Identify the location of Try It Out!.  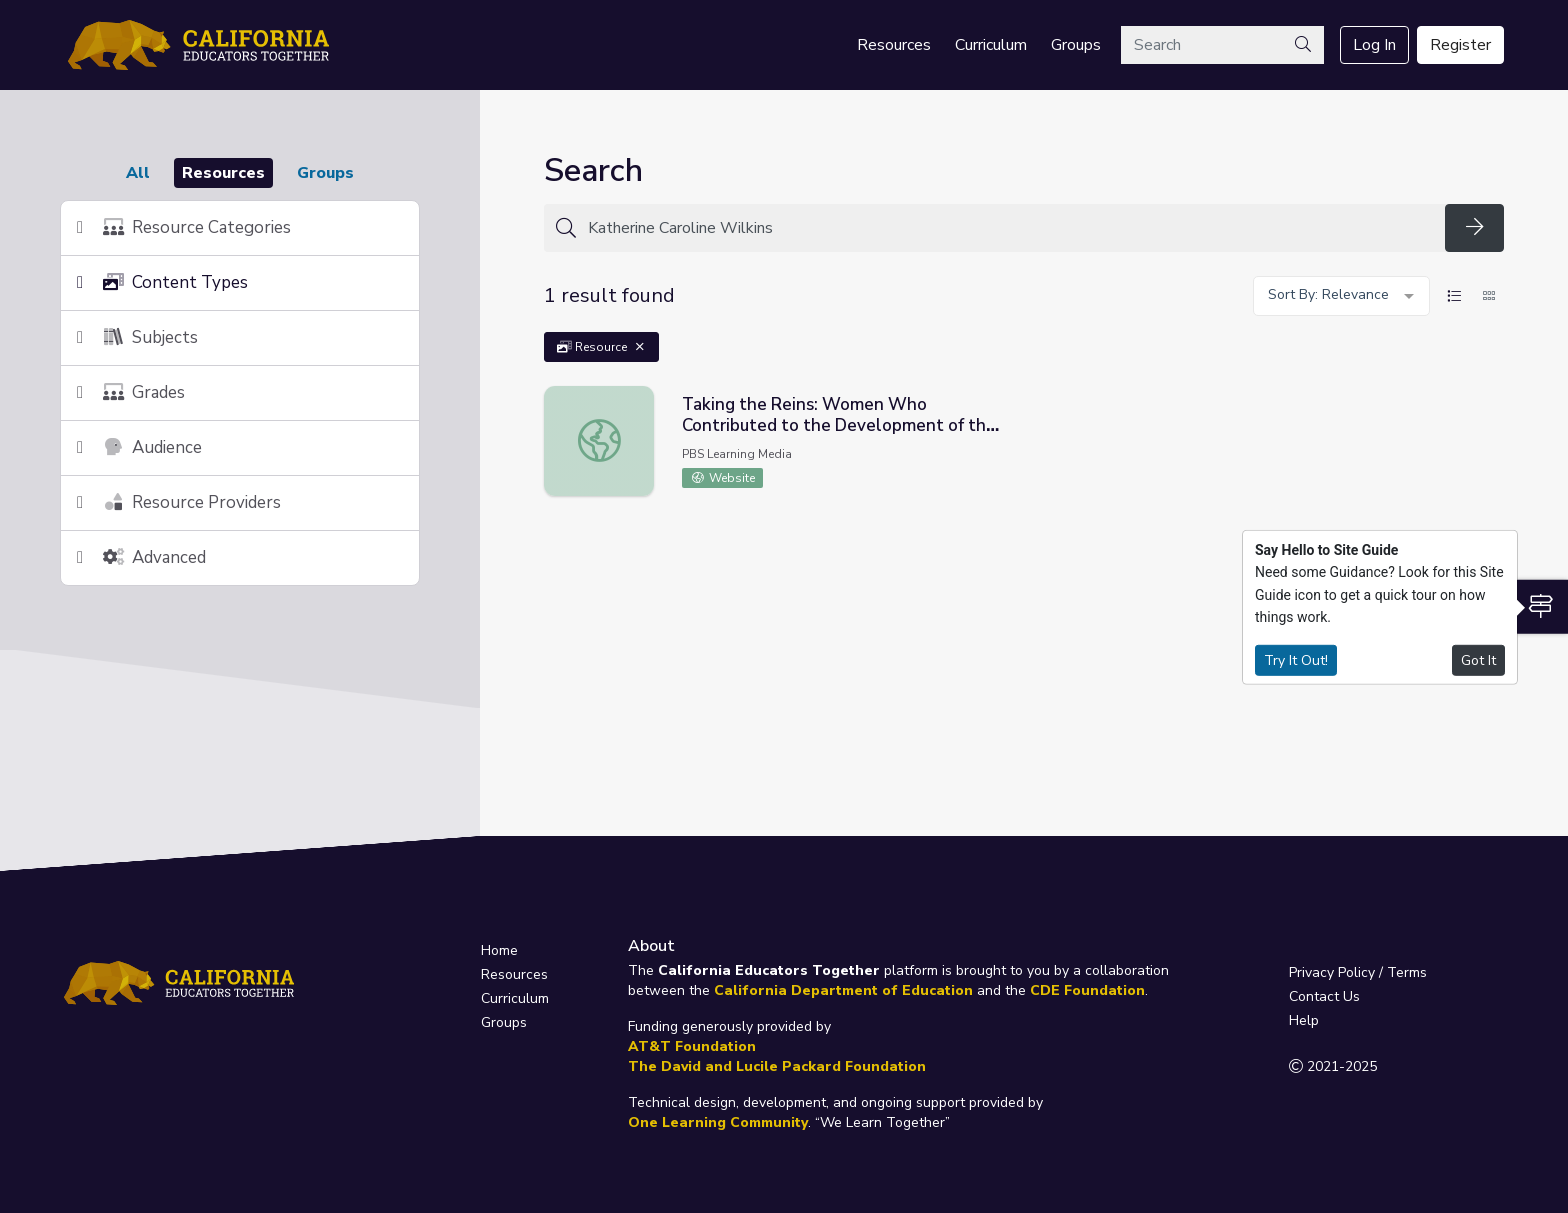
(1296, 659).